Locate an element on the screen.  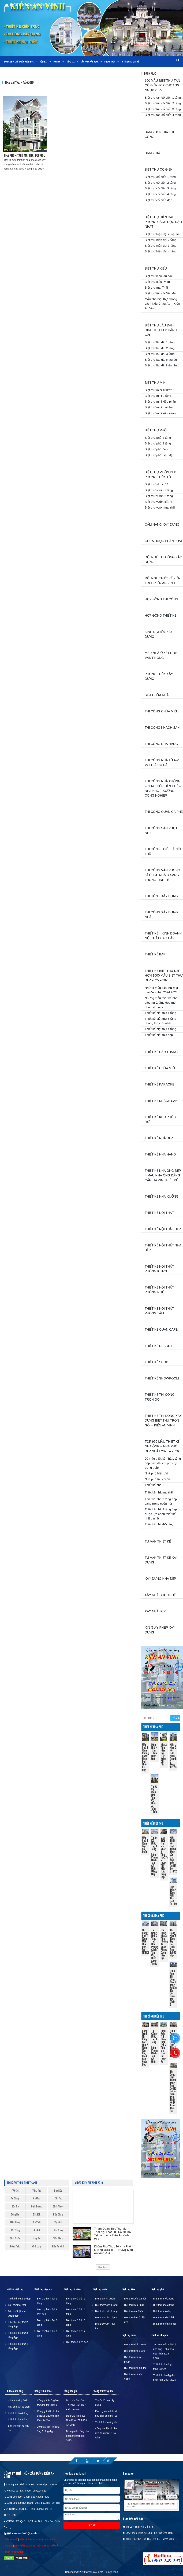
Thiết kế biệt thự đẹp – Hơn 1000 mẫu biệt thự đẹp 2025 – 2026 is located at coordinates (164, 975).